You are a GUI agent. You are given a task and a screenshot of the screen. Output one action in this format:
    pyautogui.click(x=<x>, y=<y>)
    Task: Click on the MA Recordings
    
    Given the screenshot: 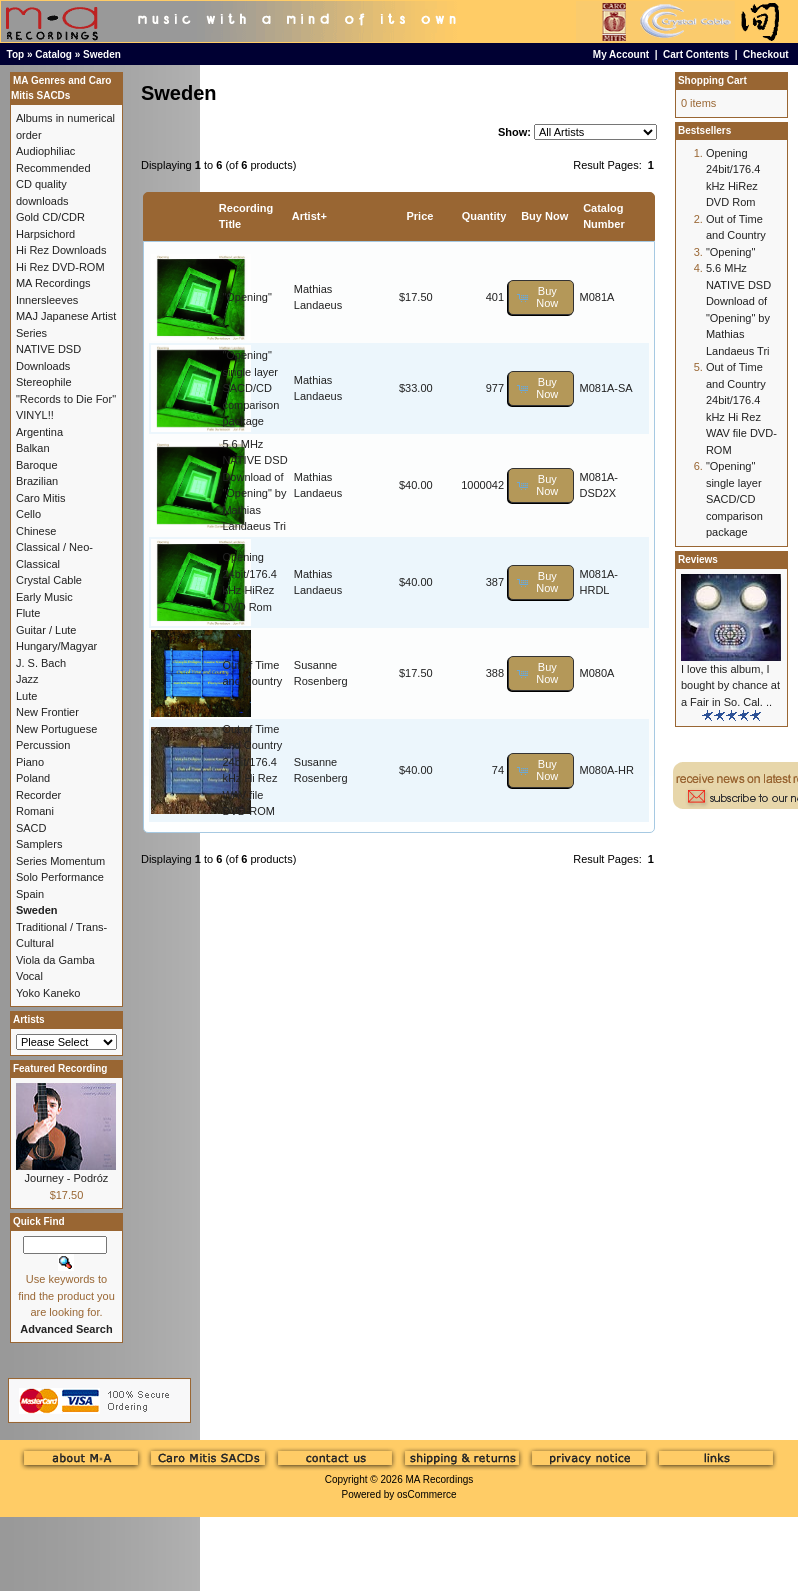 What is the action you would take?
    pyautogui.click(x=439, y=1479)
    